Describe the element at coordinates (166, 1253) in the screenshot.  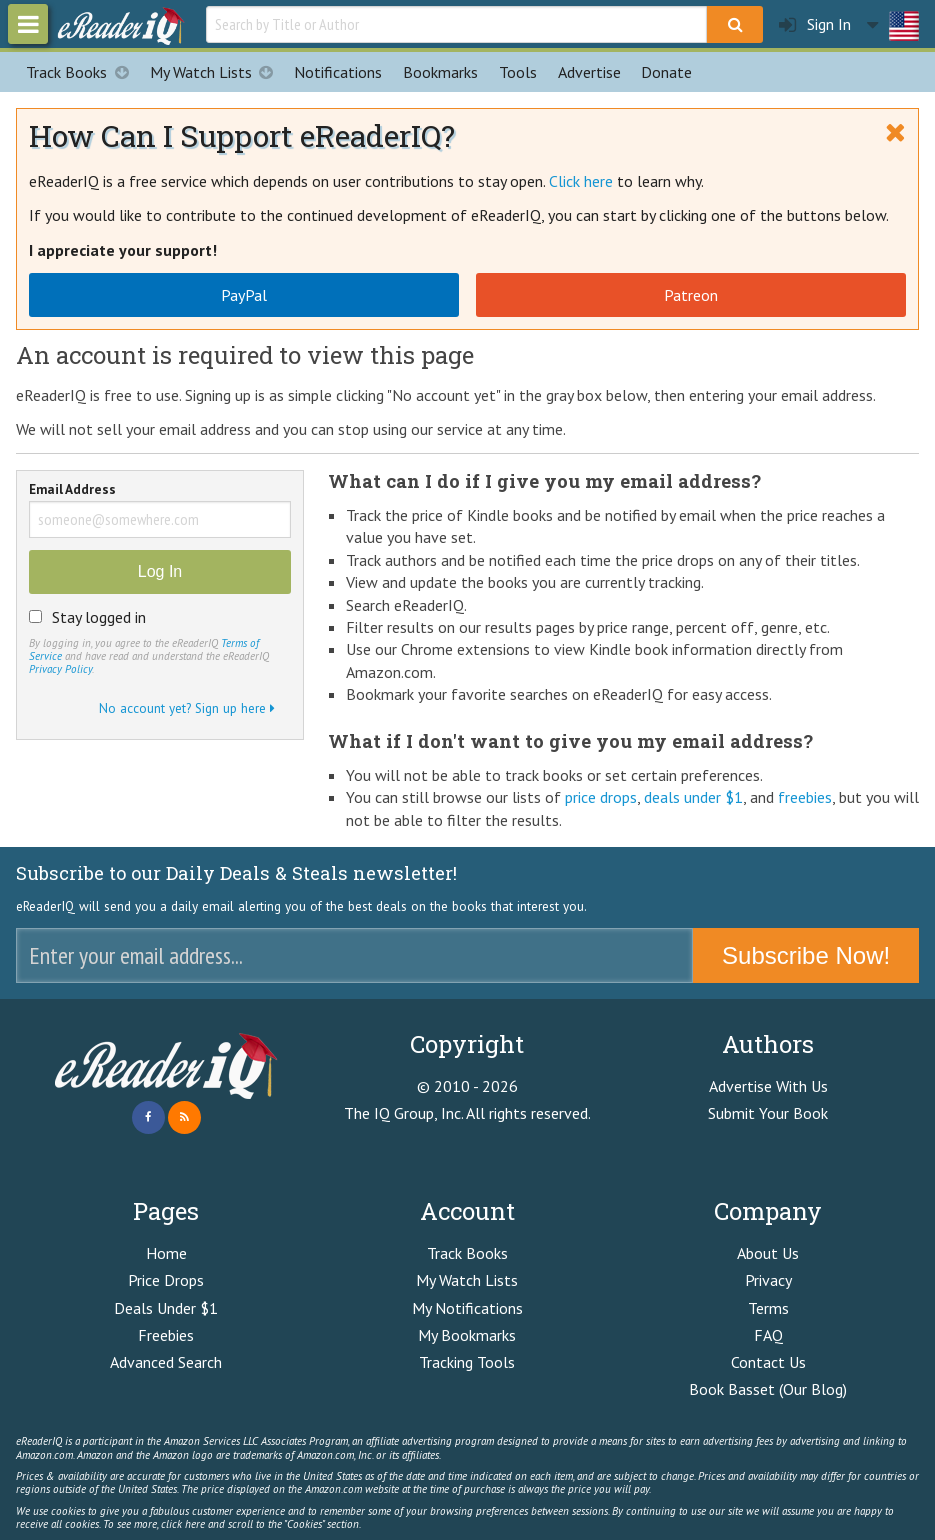
I see `Home` at that location.